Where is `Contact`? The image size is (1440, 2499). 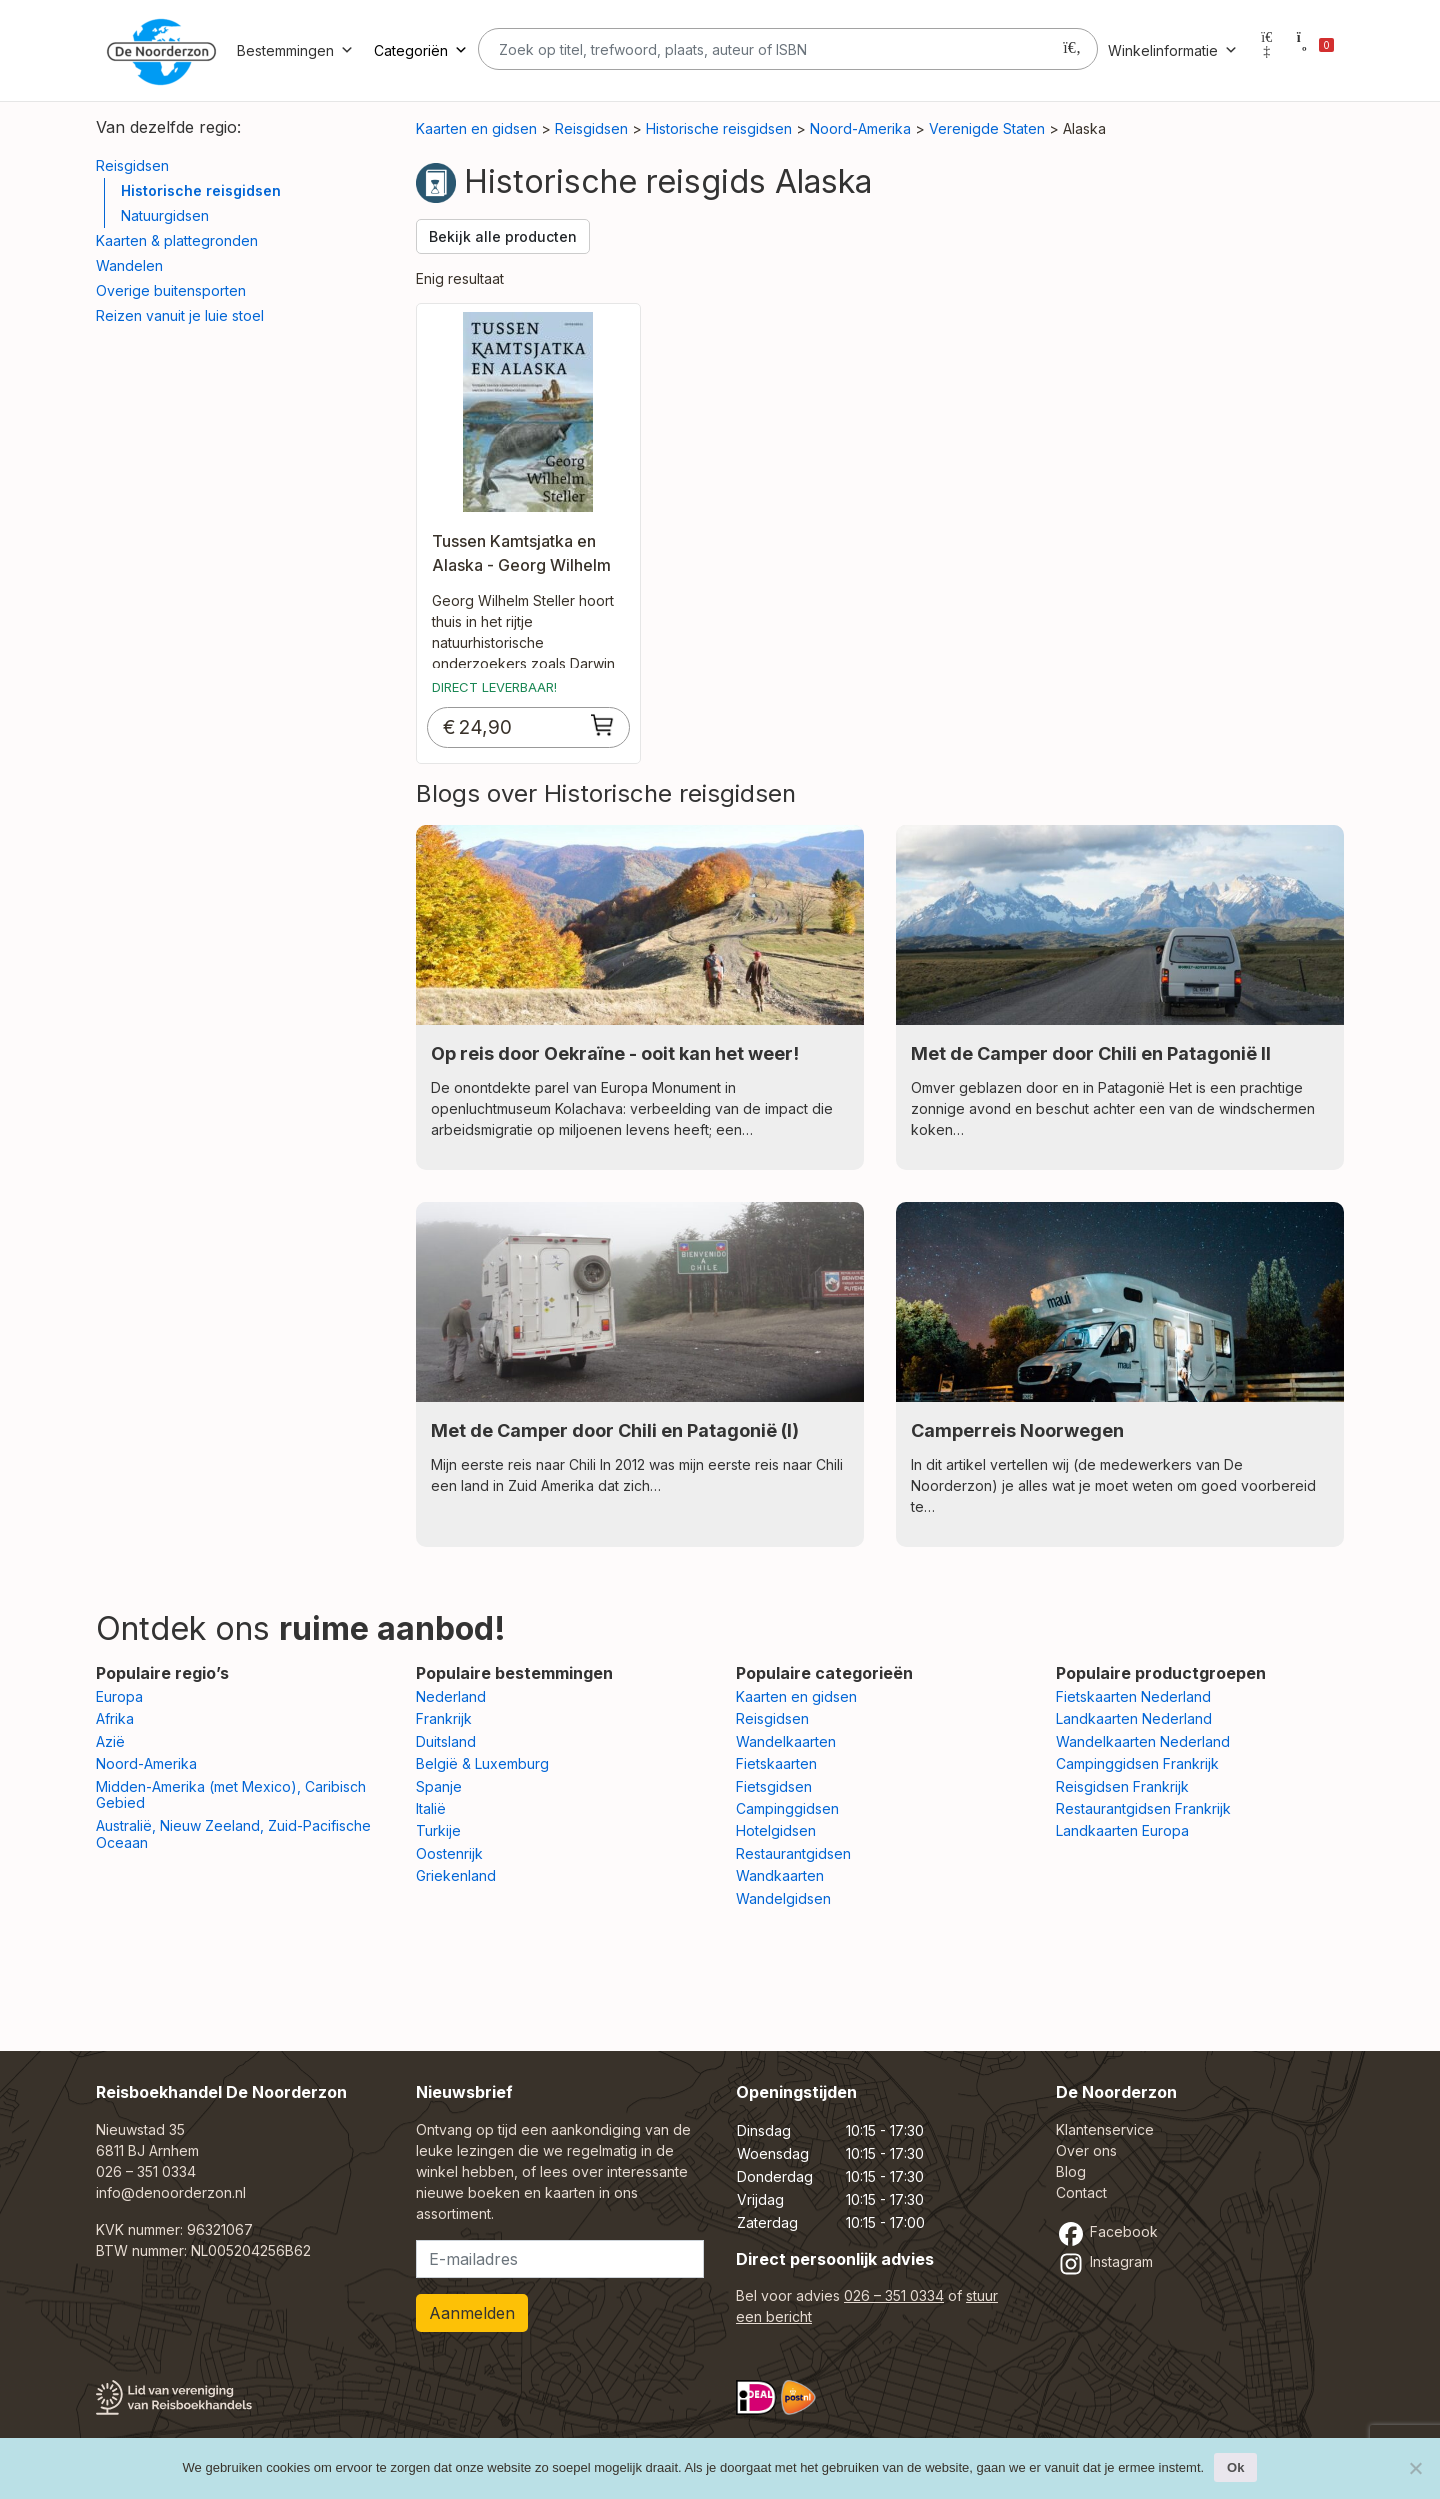
Contact is located at coordinates (1081, 2192).